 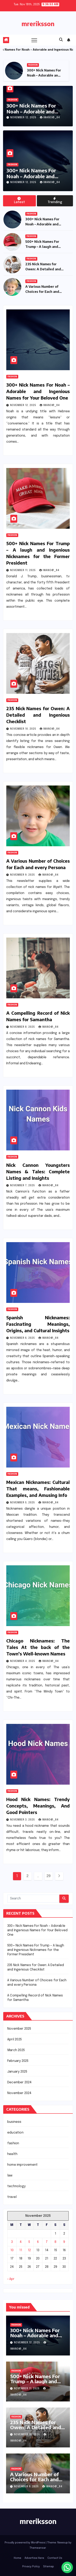 I want to click on health, so click(x=12, y=2154).